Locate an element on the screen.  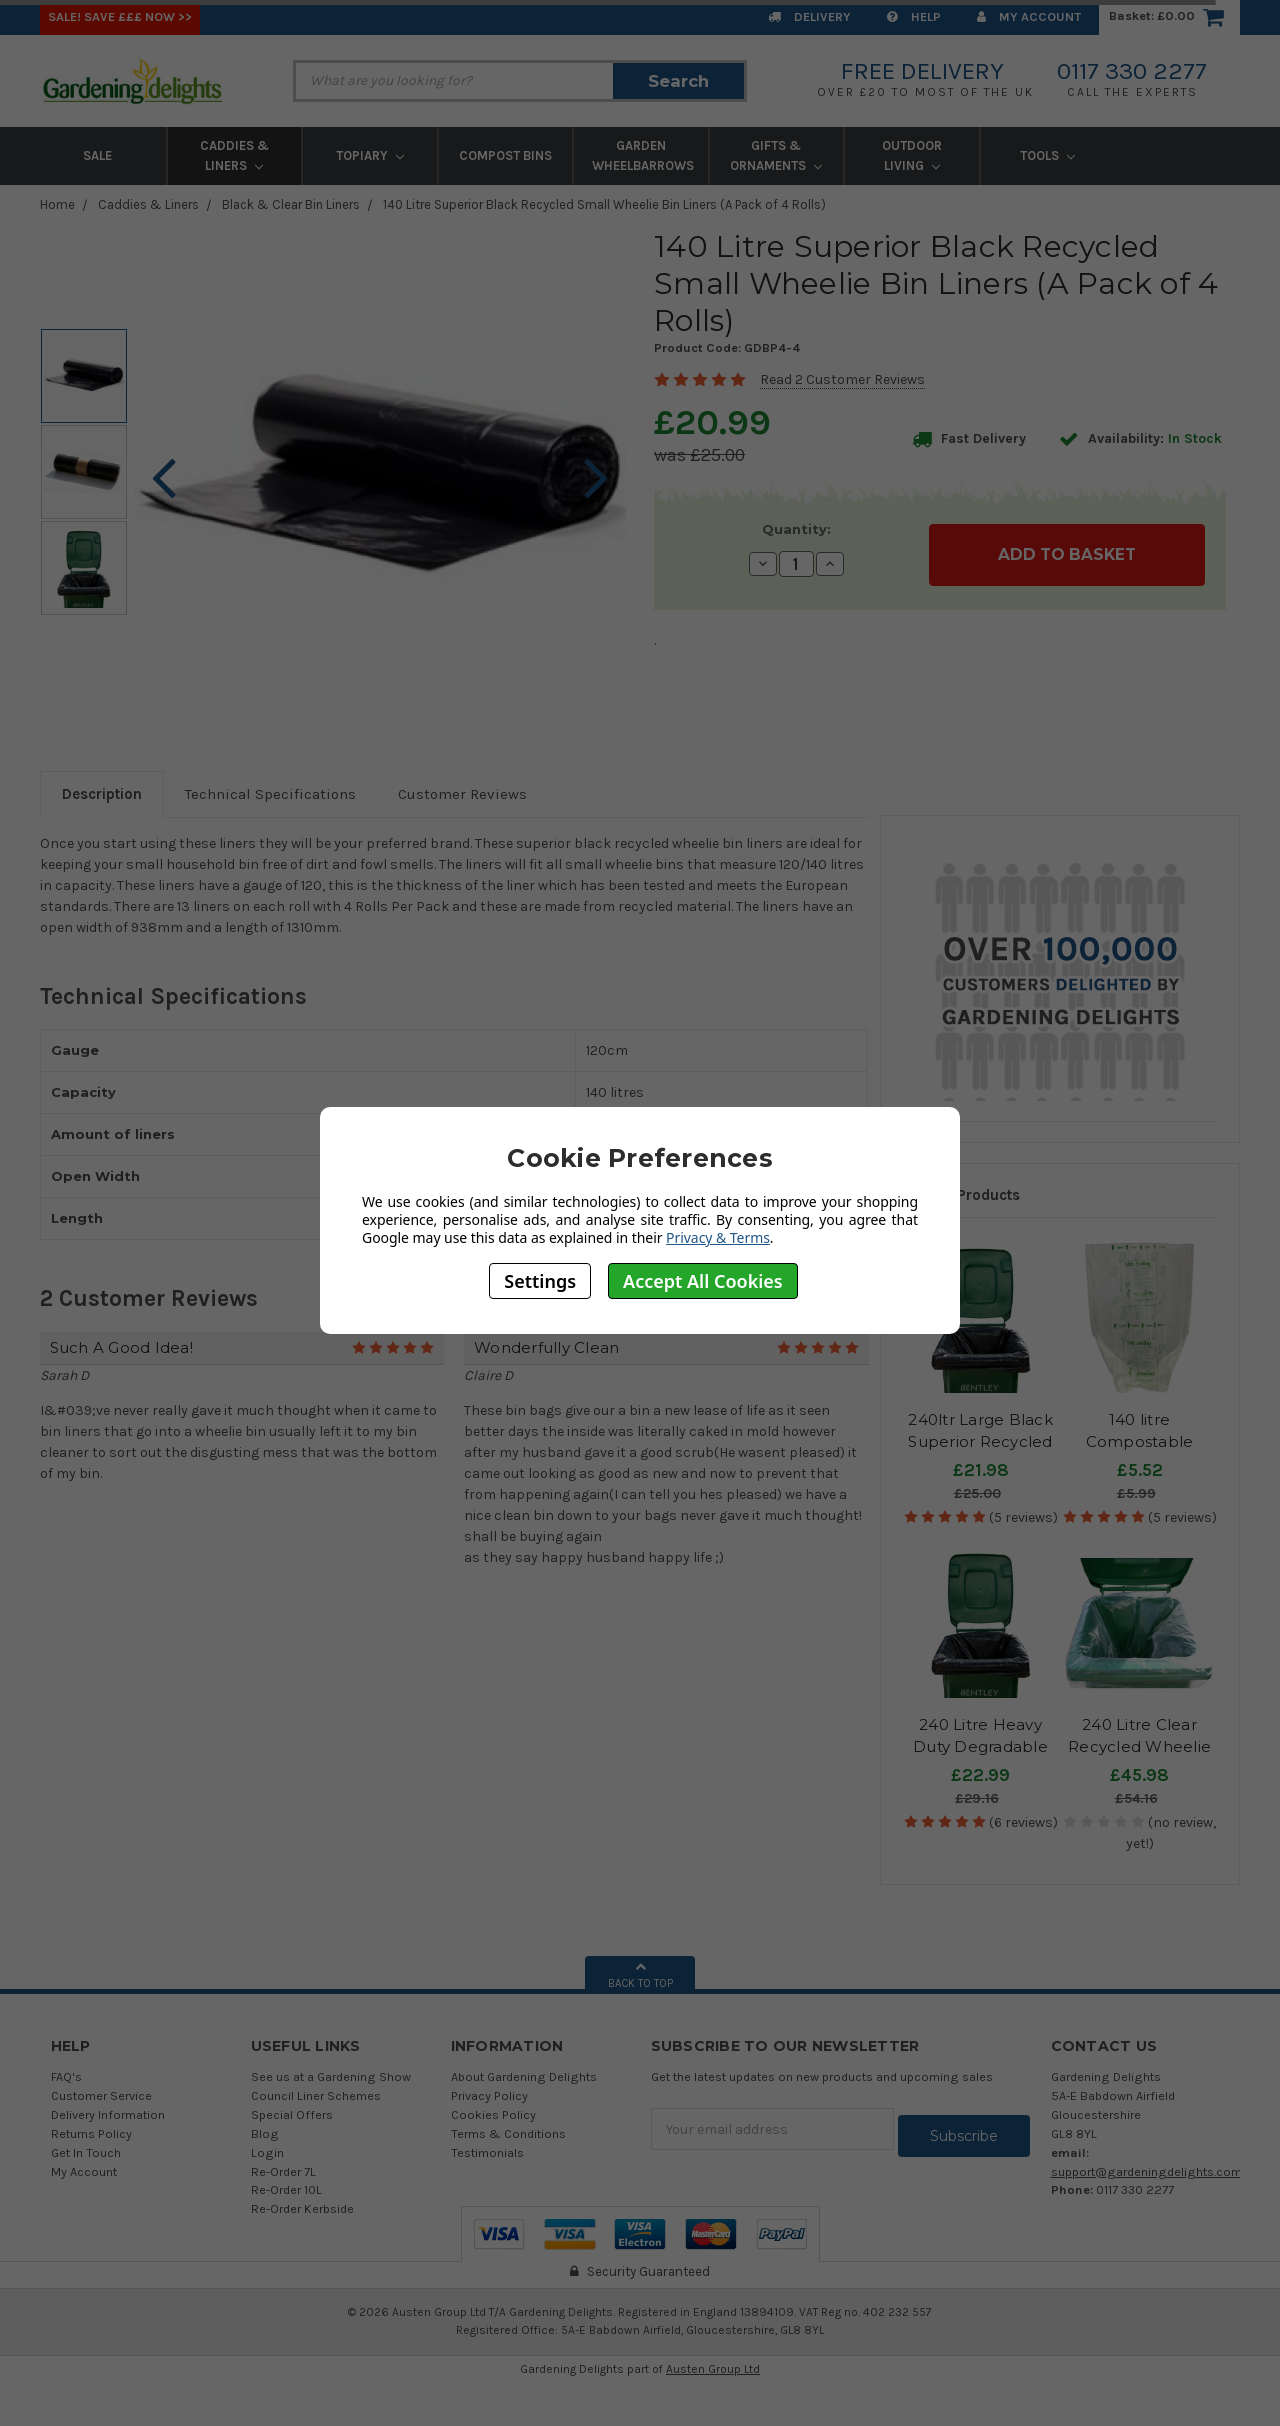
Sale is located at coordinates (97, 155).